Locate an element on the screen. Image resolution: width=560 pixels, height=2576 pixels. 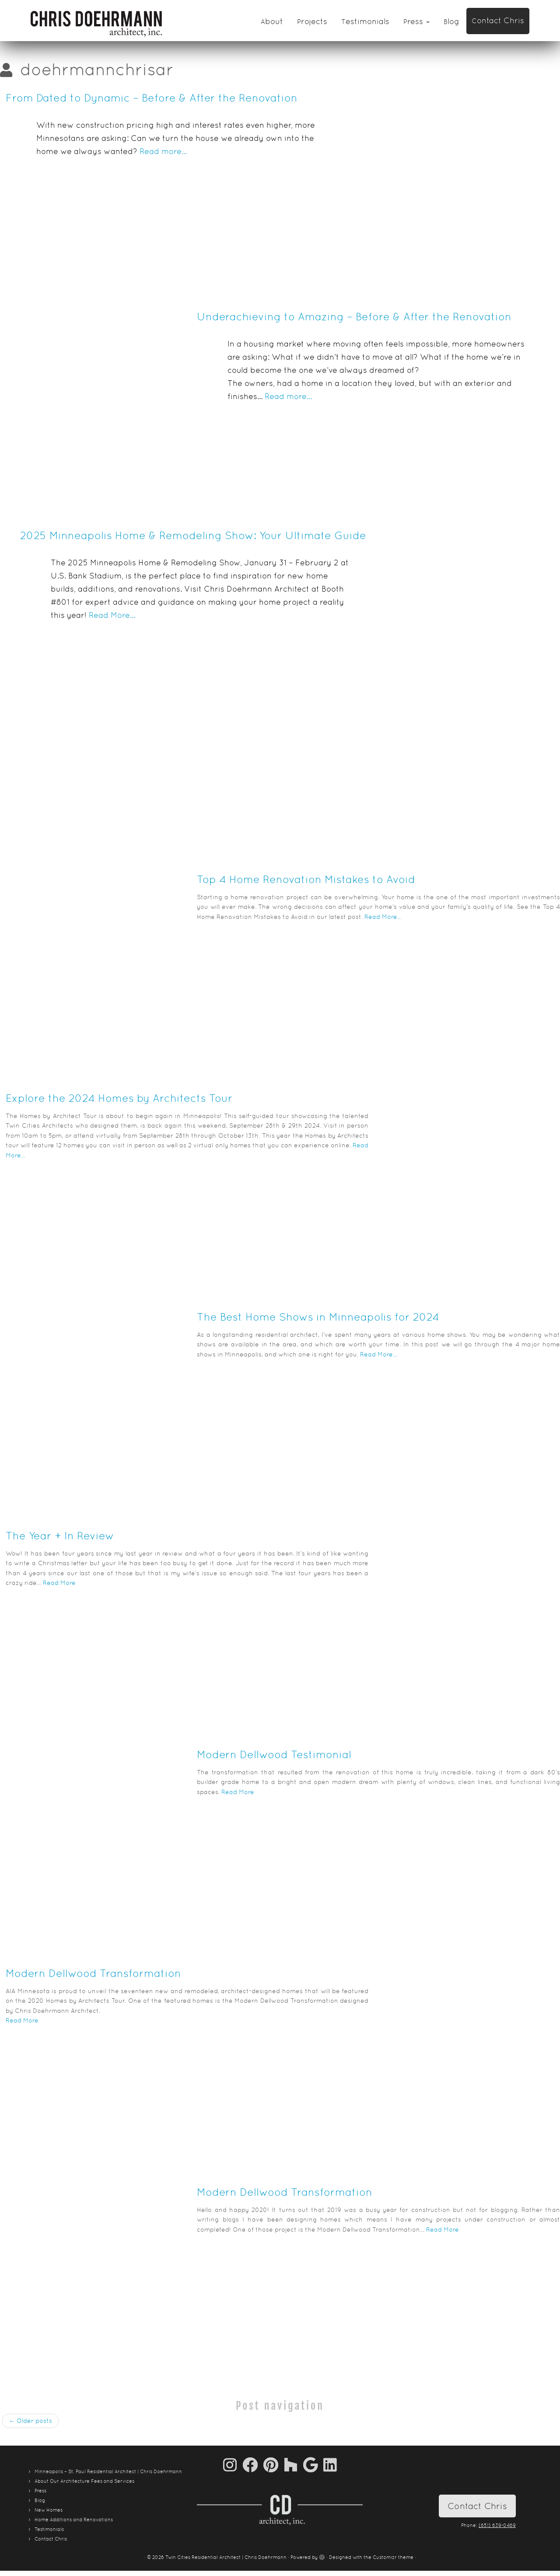
[Pin me on Pinterest] is located at coordinates (273, 2464).